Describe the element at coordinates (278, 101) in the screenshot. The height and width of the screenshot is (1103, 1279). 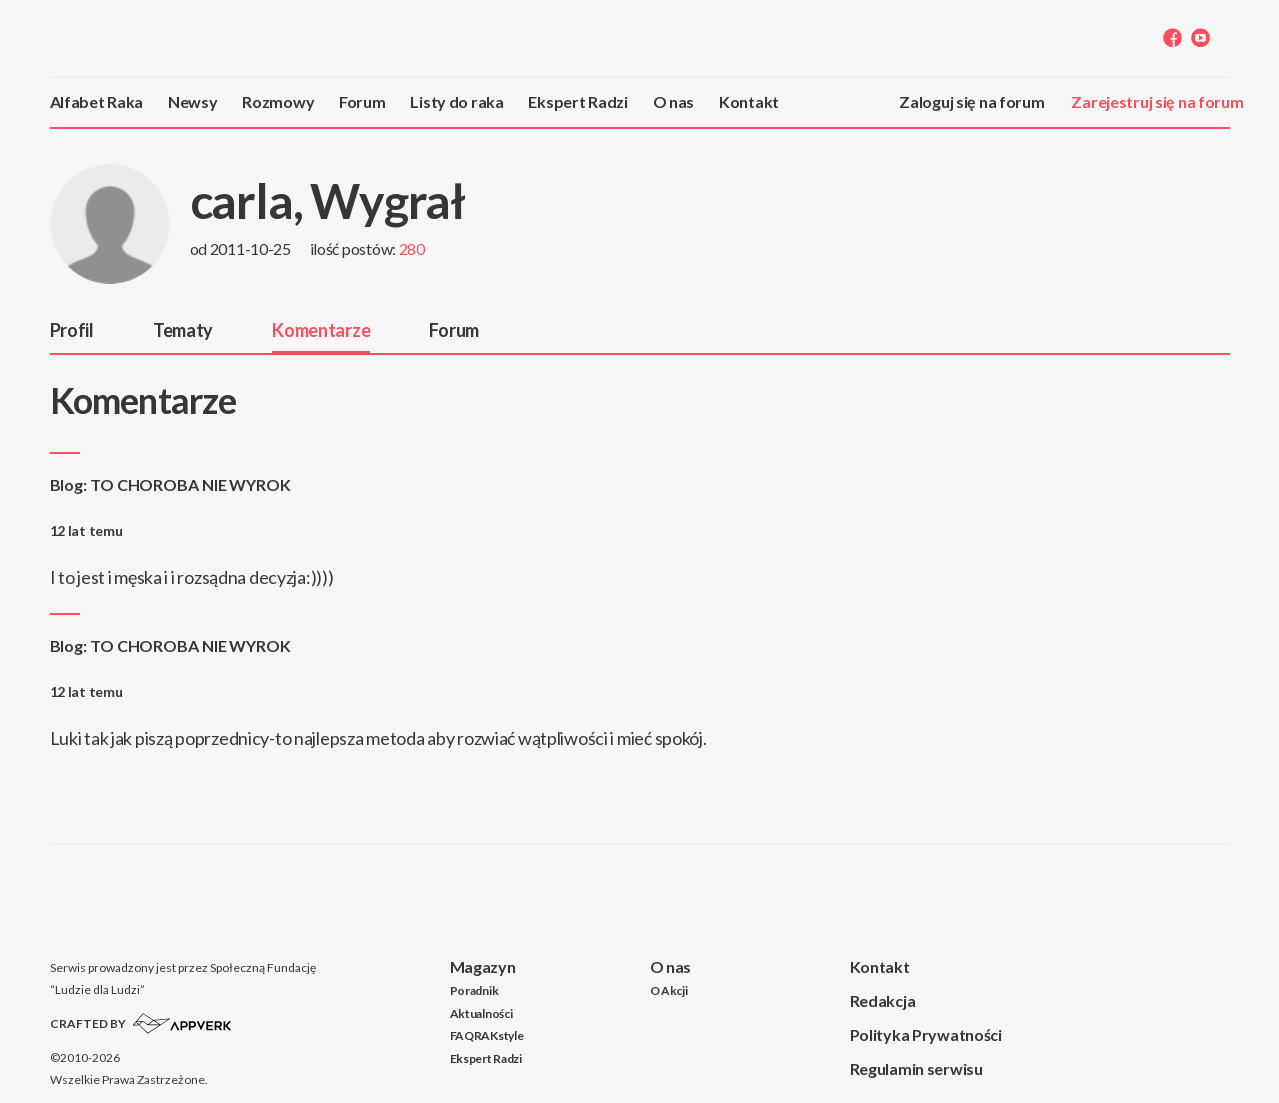
I see `Rozmowy` at that location.